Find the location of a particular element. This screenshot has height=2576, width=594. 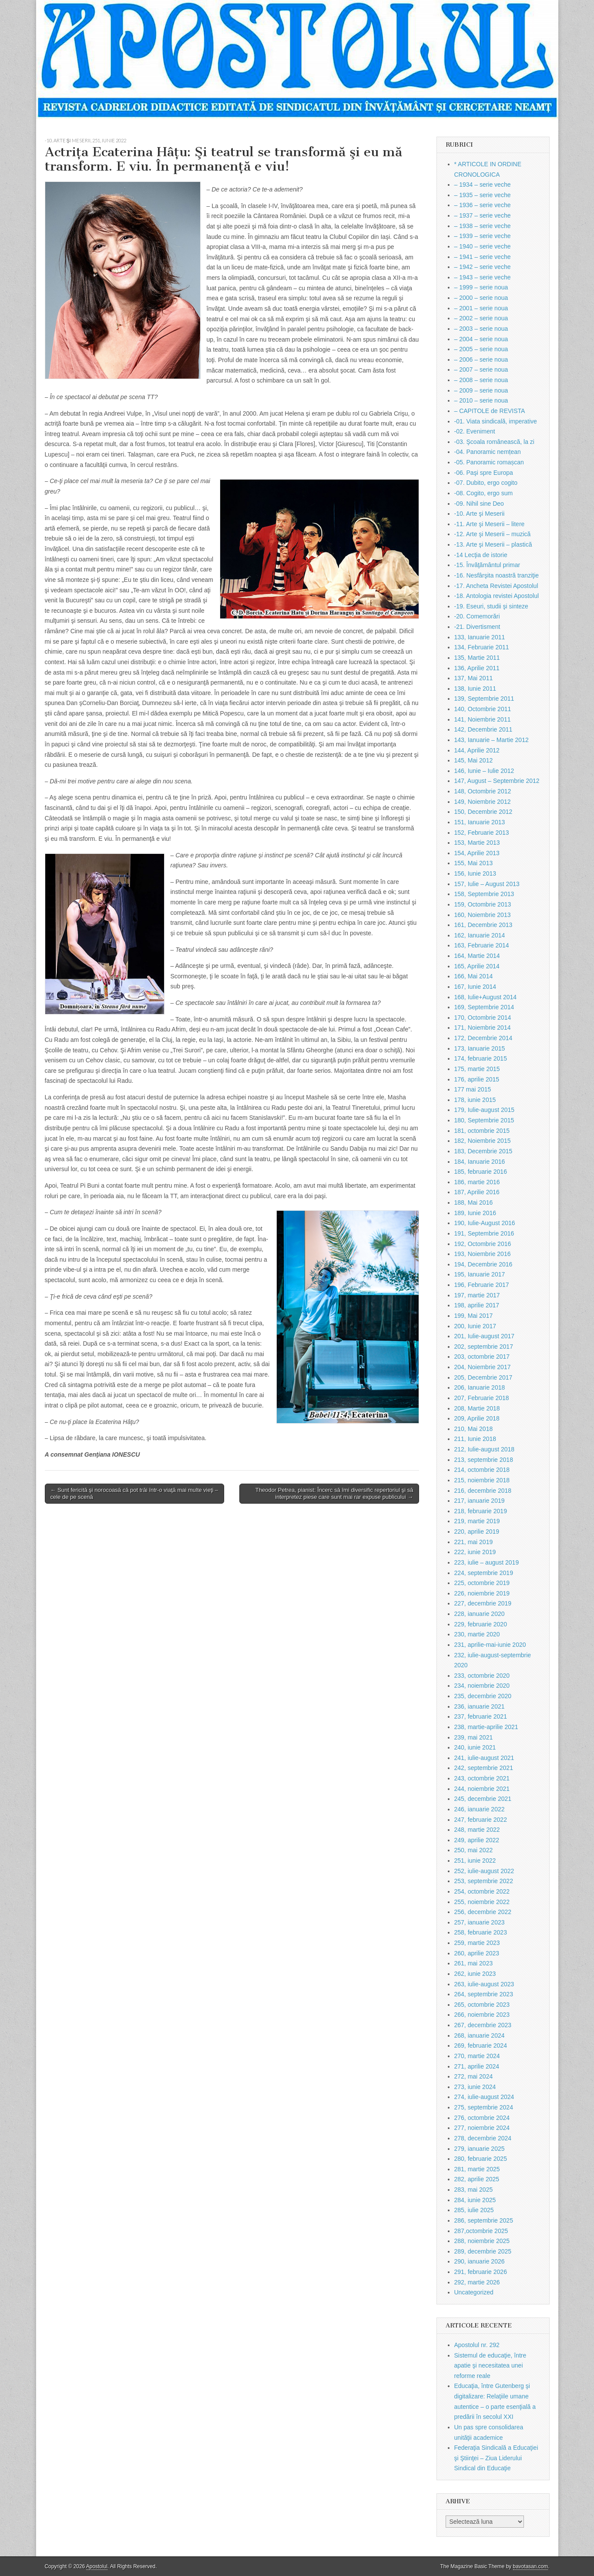

272, mai 2024 is located at coordinates (473, 2076).